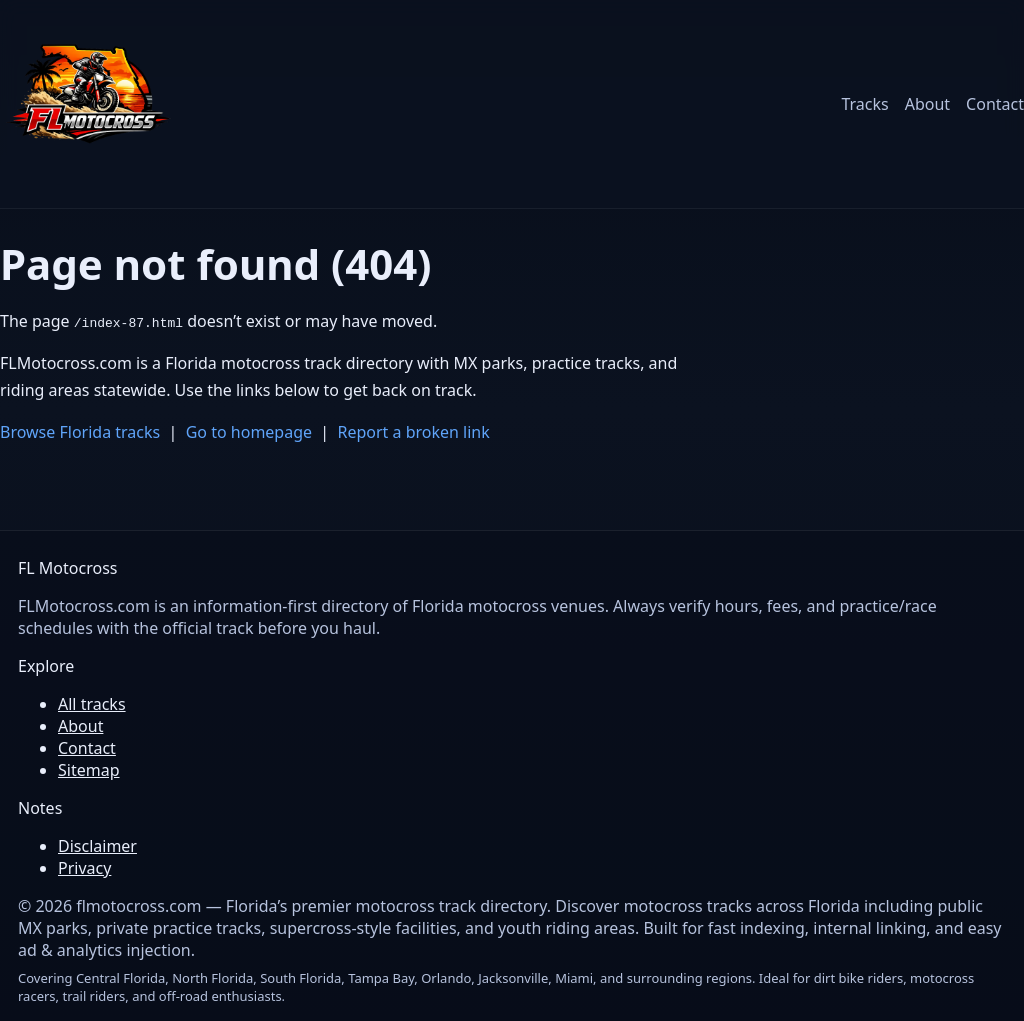  Describe the element at coordinates (864, 104) in the screenshot. I see `Tracks` at that location.